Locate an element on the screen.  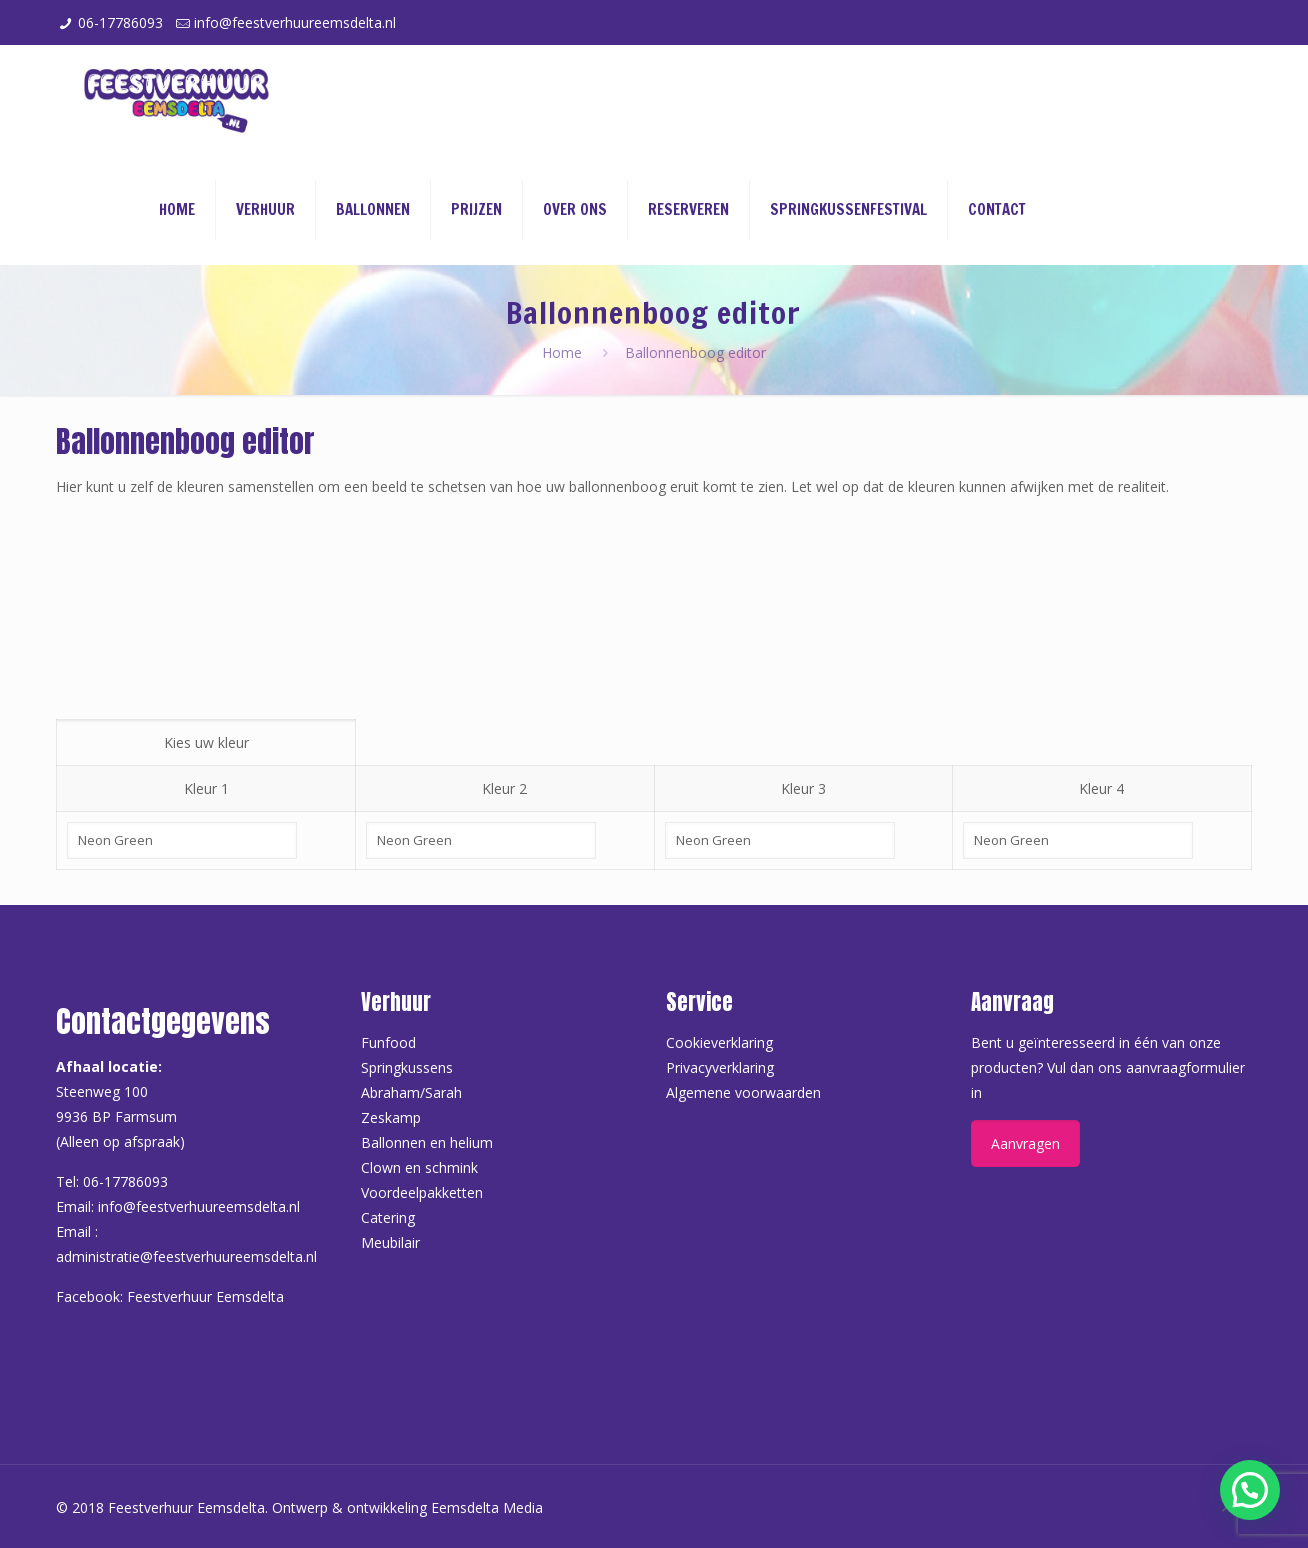
Home is located at coordinates (562, 352).